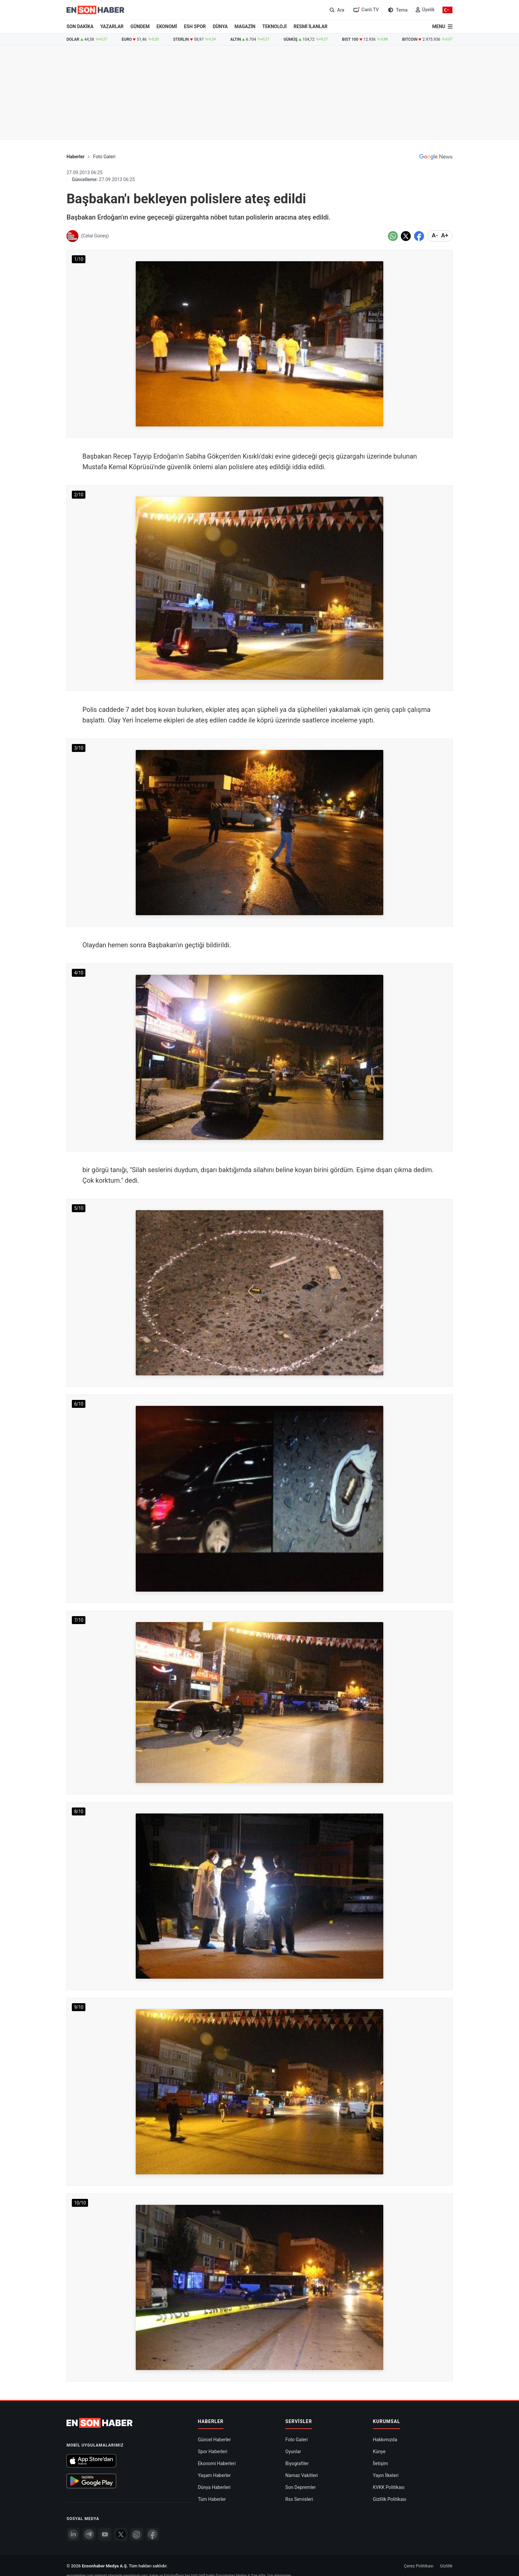 This screenshot has width=519, height=2576. Describe the element at coordinates (214, 2487) in the screenshot. I see `Dünya Haberleri` at that location.